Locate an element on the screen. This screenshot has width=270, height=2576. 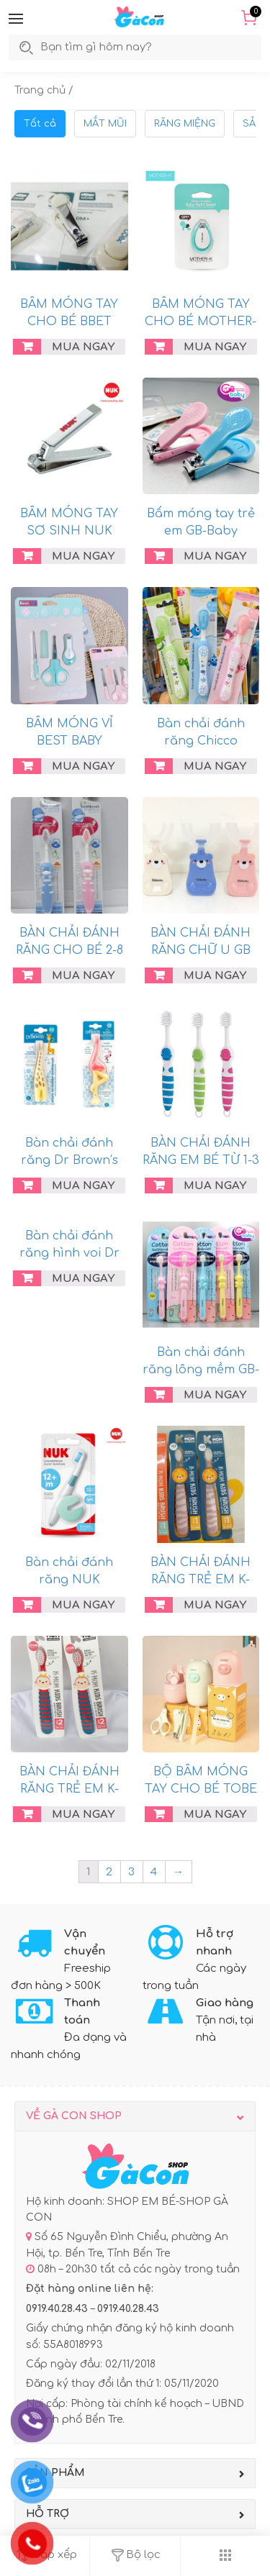
Bàn chải đánh răng lông mềm GB-Baby is located at coordinates (201, 1369).